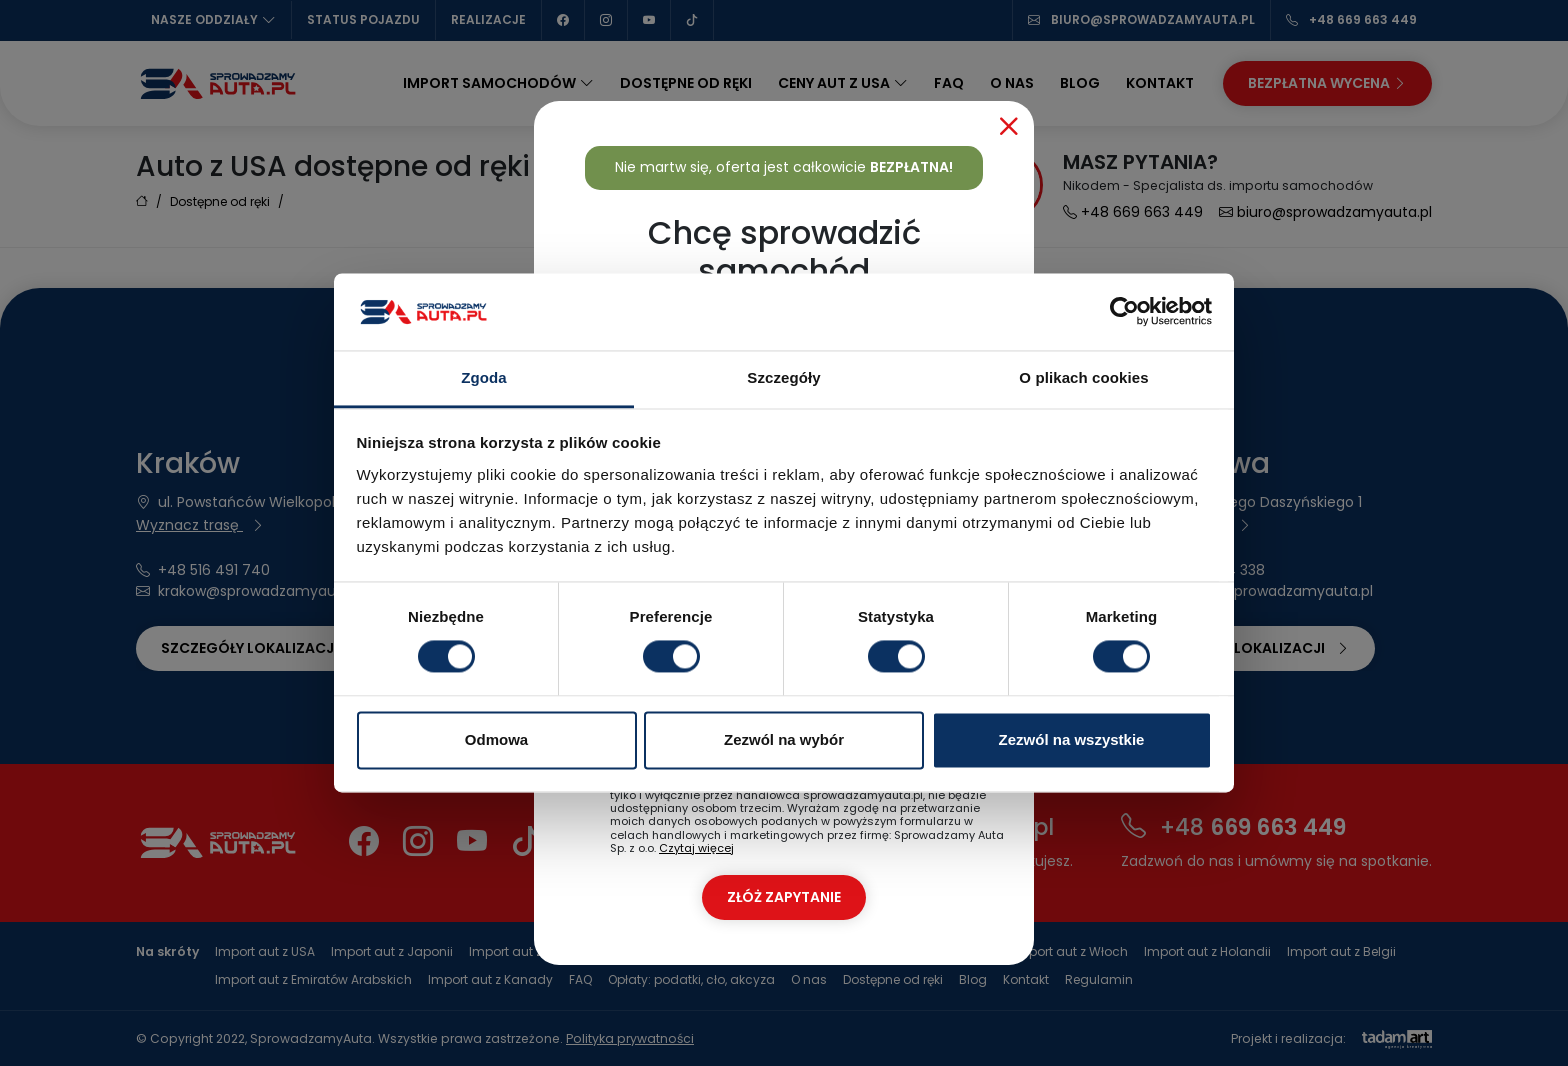 This screenshot has height=1066, width=1568. I want to click on Zezwól na wszystkie, so click(1072, 739).